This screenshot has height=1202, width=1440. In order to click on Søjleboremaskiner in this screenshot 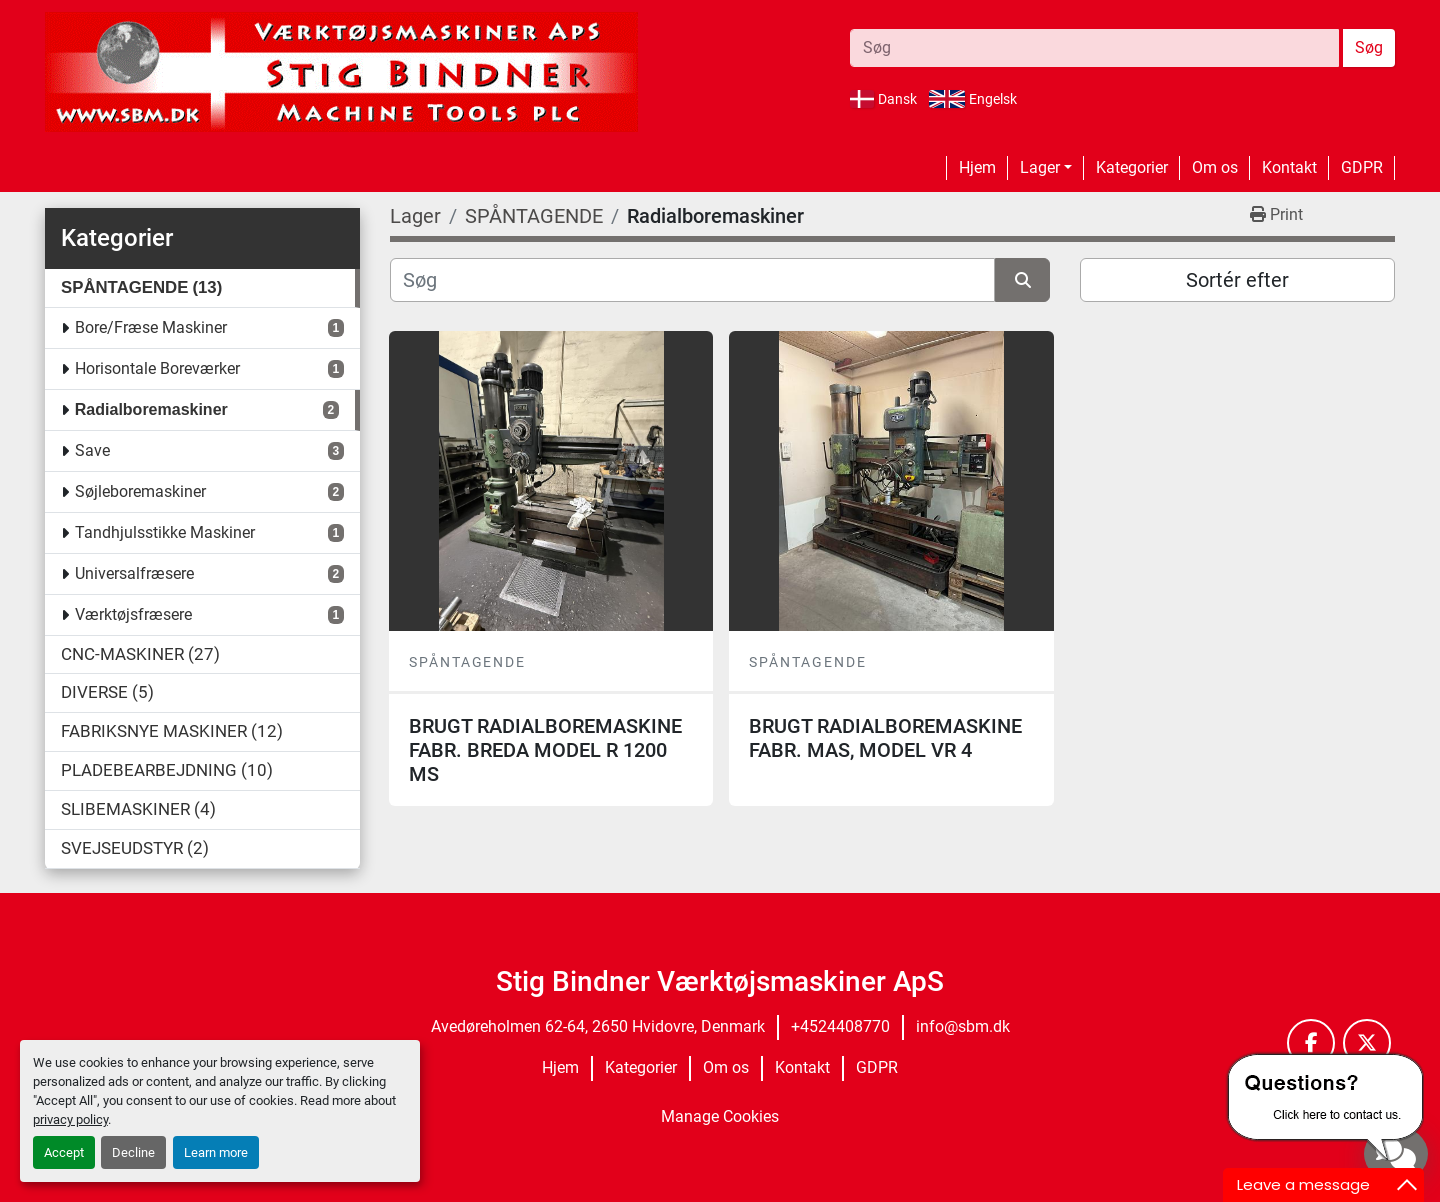, I will do `click(140, 491)`.